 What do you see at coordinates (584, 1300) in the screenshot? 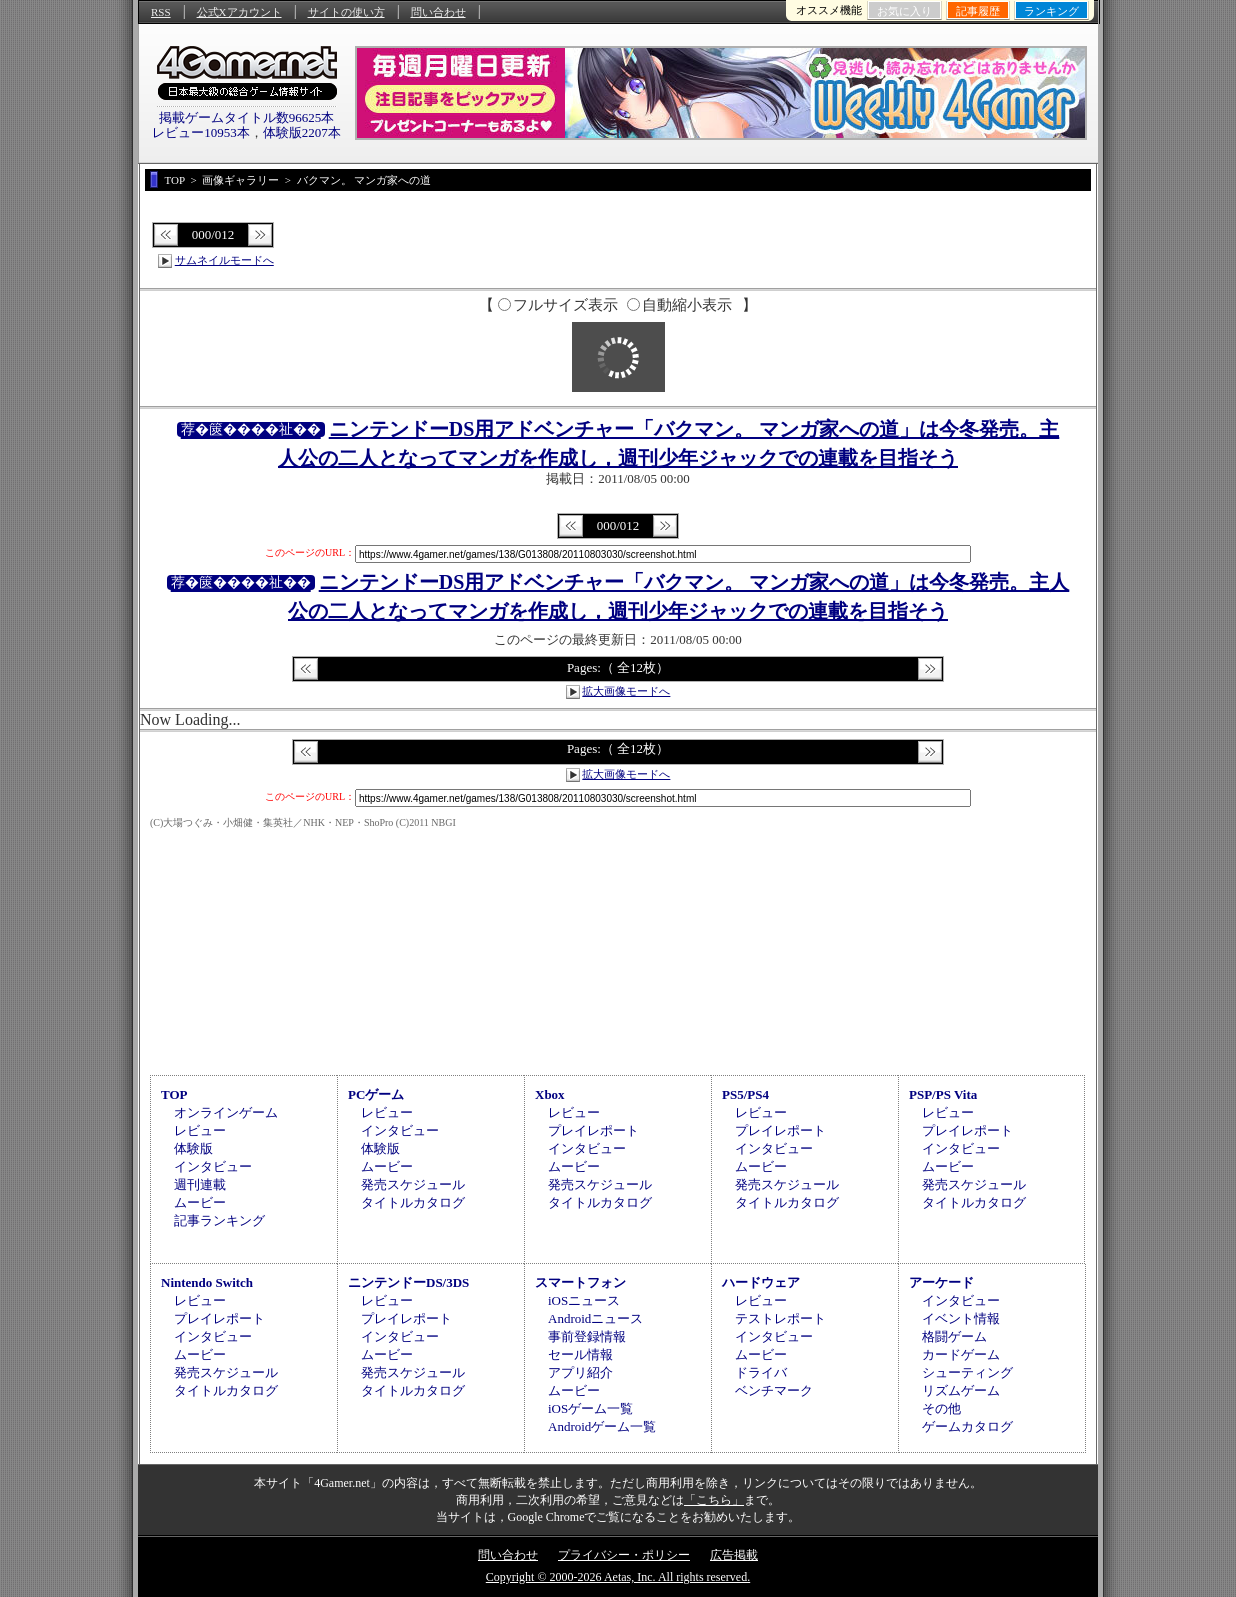
I see `iOSニュース` at bounding box center [584, 1300].